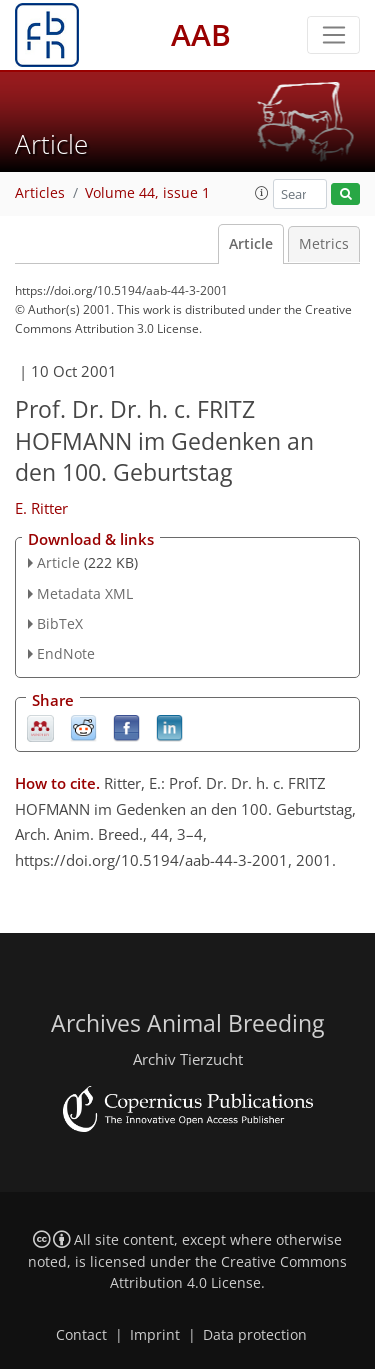 This screenshot has height=1369, width=375. What do you see at coordinates (85, 593) in the screenshot?
I see `Metadata XML` at bounding box center [85, 593].